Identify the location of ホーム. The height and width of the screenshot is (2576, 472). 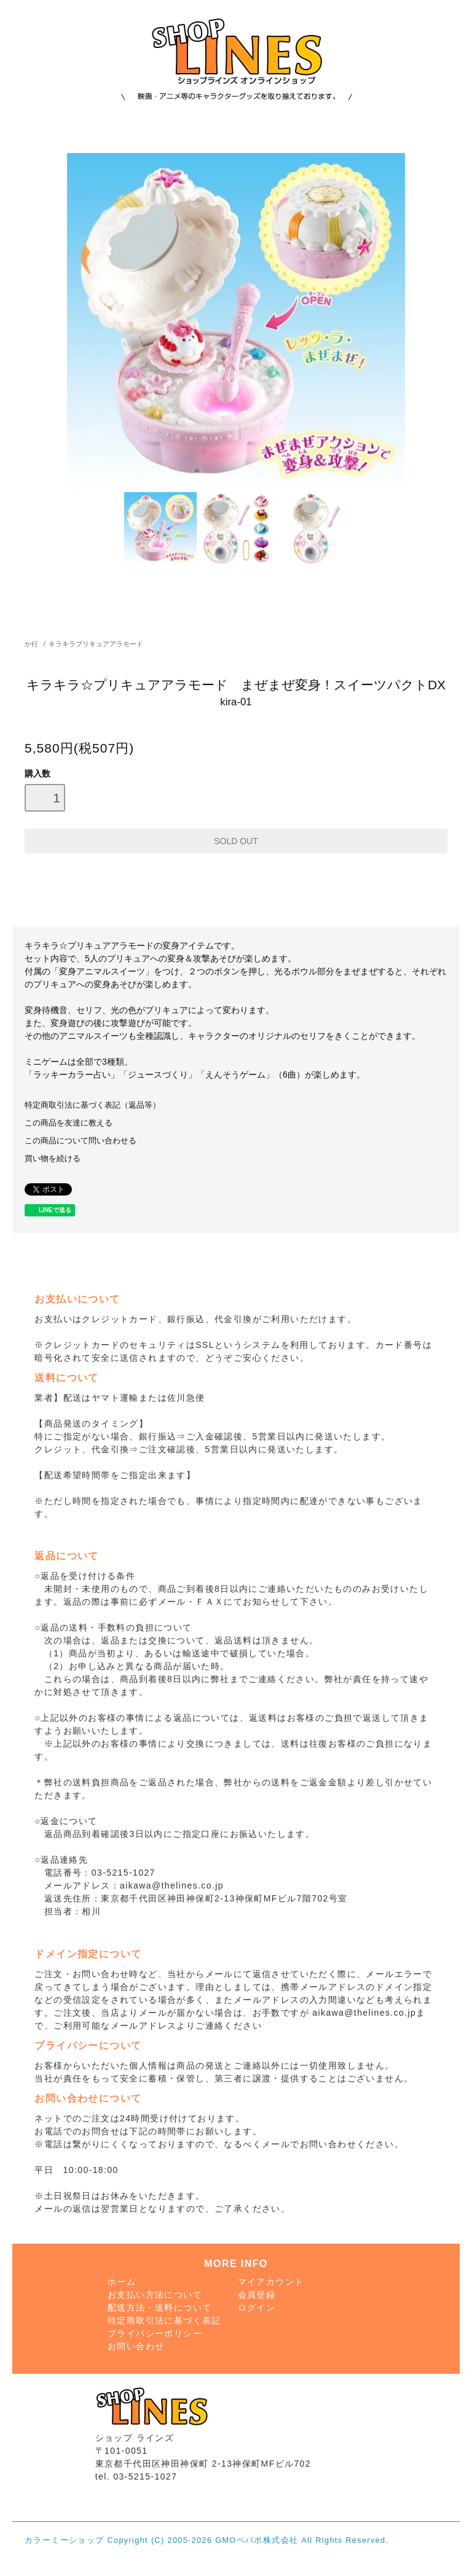
(122, 2282).